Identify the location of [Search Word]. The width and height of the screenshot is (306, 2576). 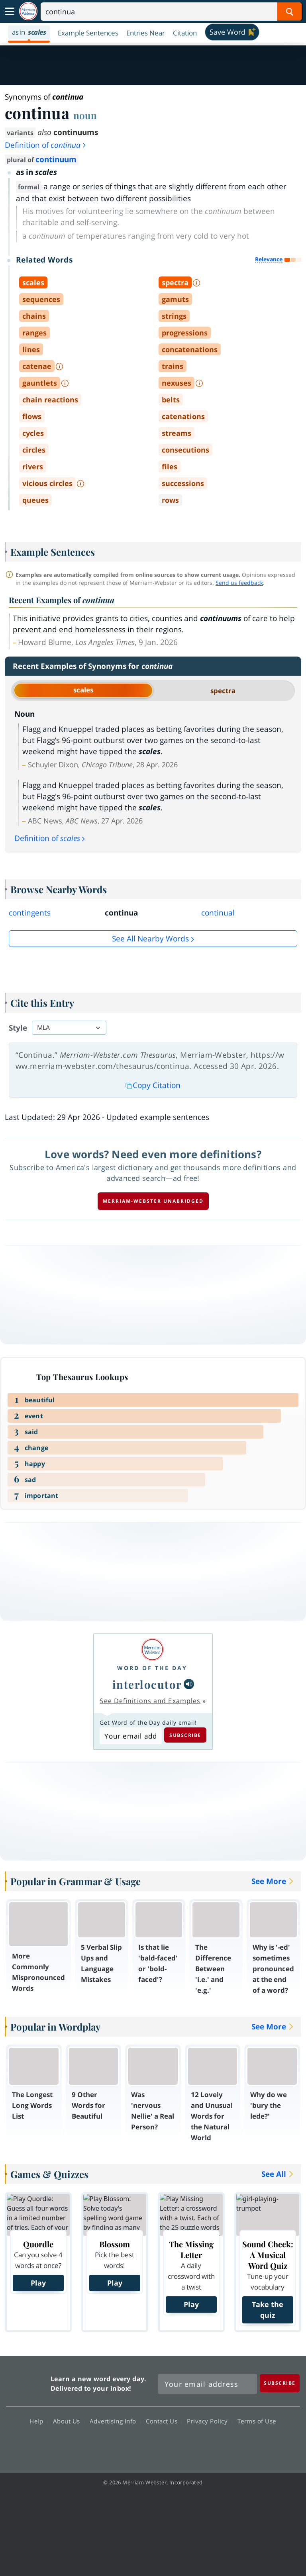
(289, 11).